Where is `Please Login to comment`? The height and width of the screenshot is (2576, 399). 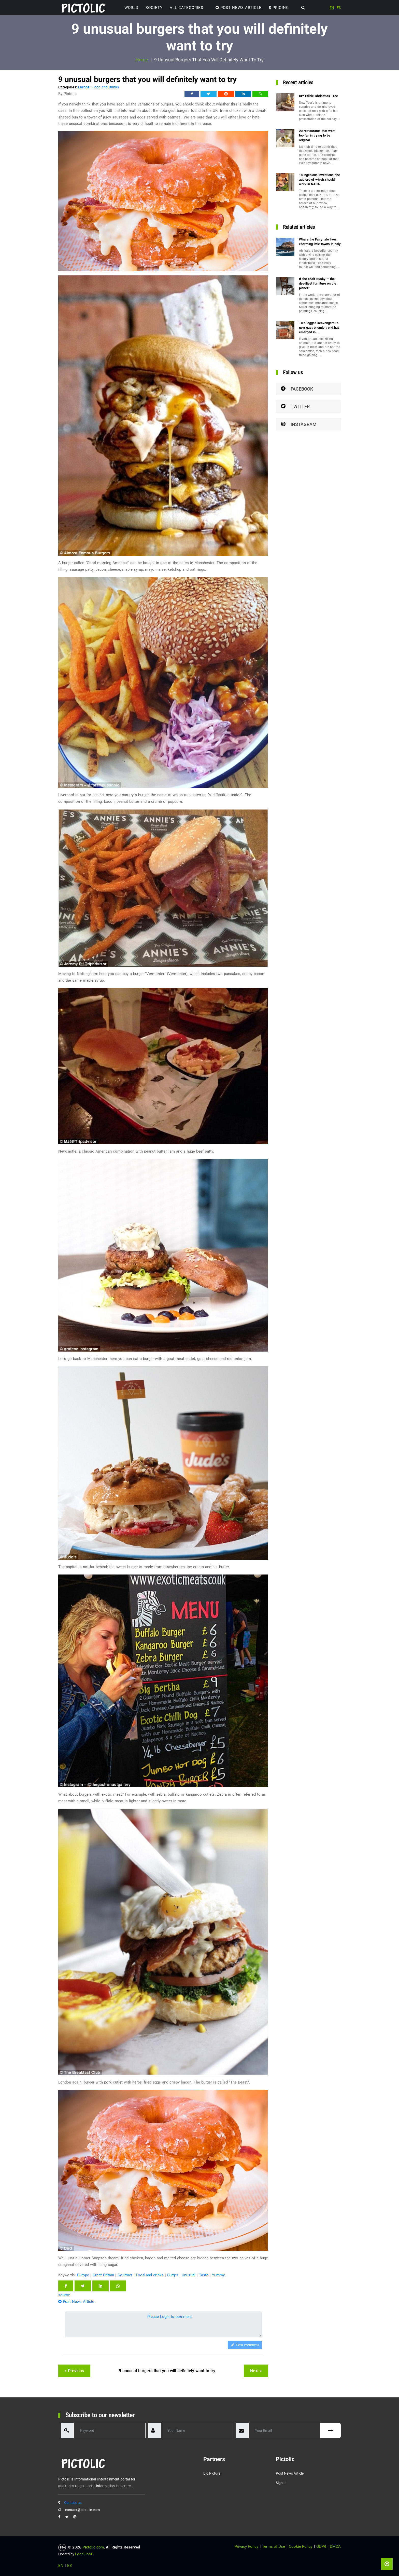
Please Login to comment is located at coordinates (169, 2316).